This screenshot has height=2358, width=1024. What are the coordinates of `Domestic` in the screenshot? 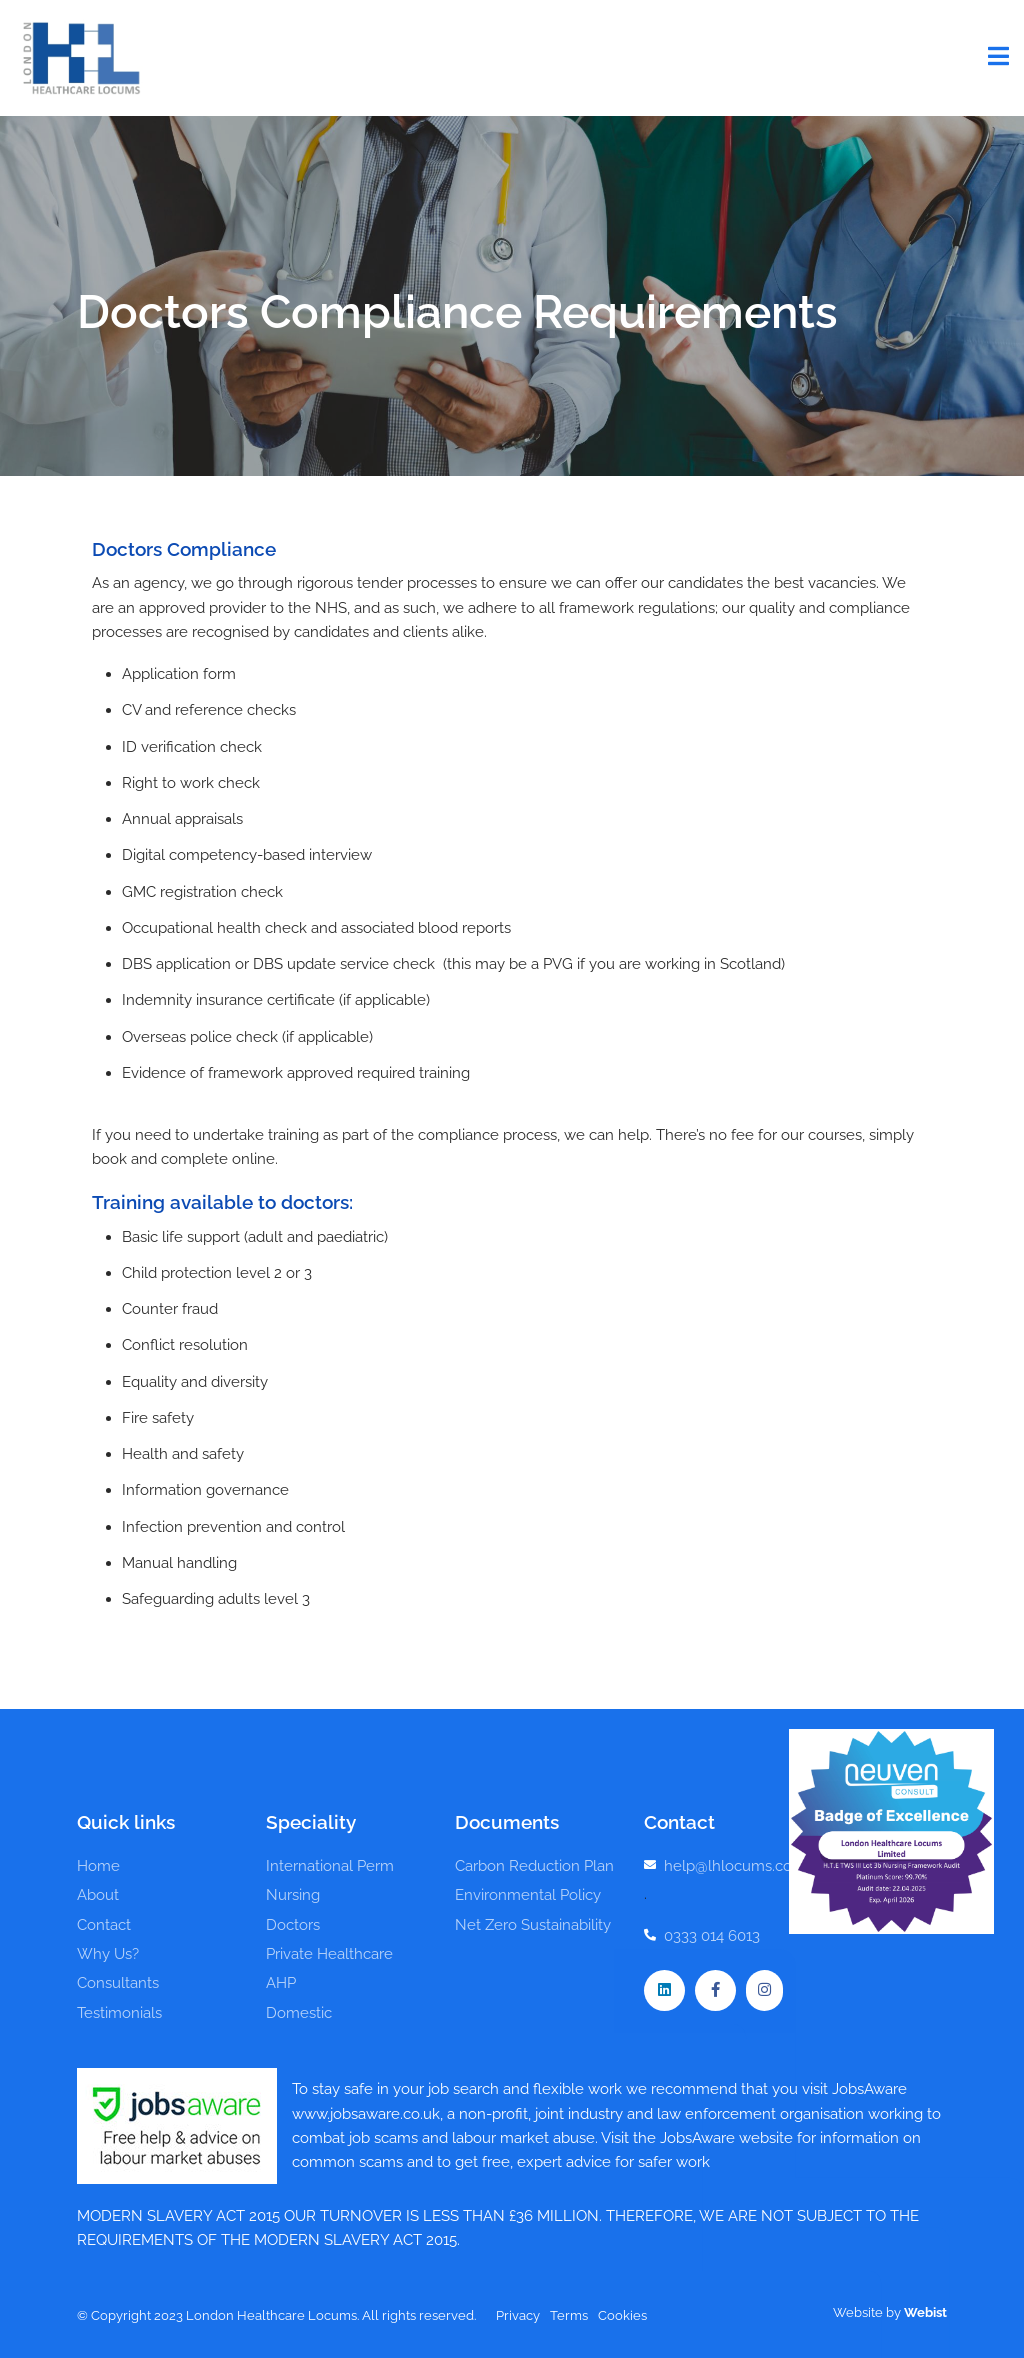 It's located at (299, 2013).